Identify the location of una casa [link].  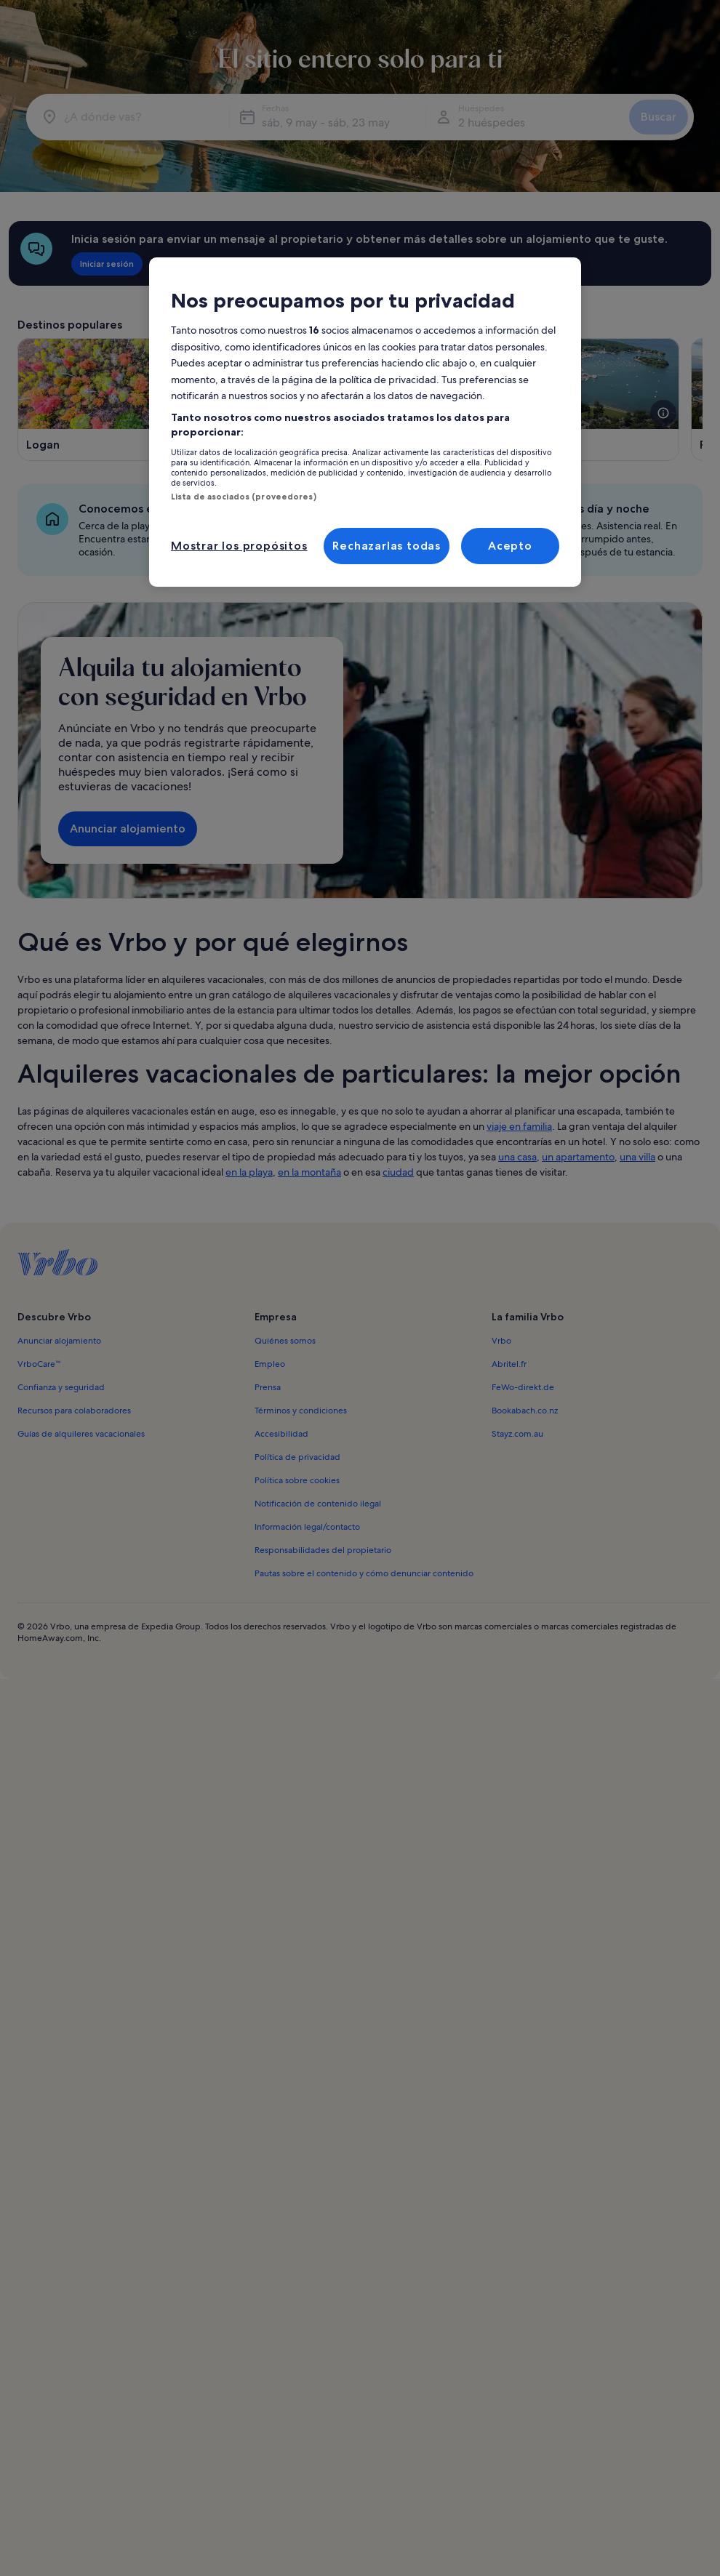
(517, 1156).